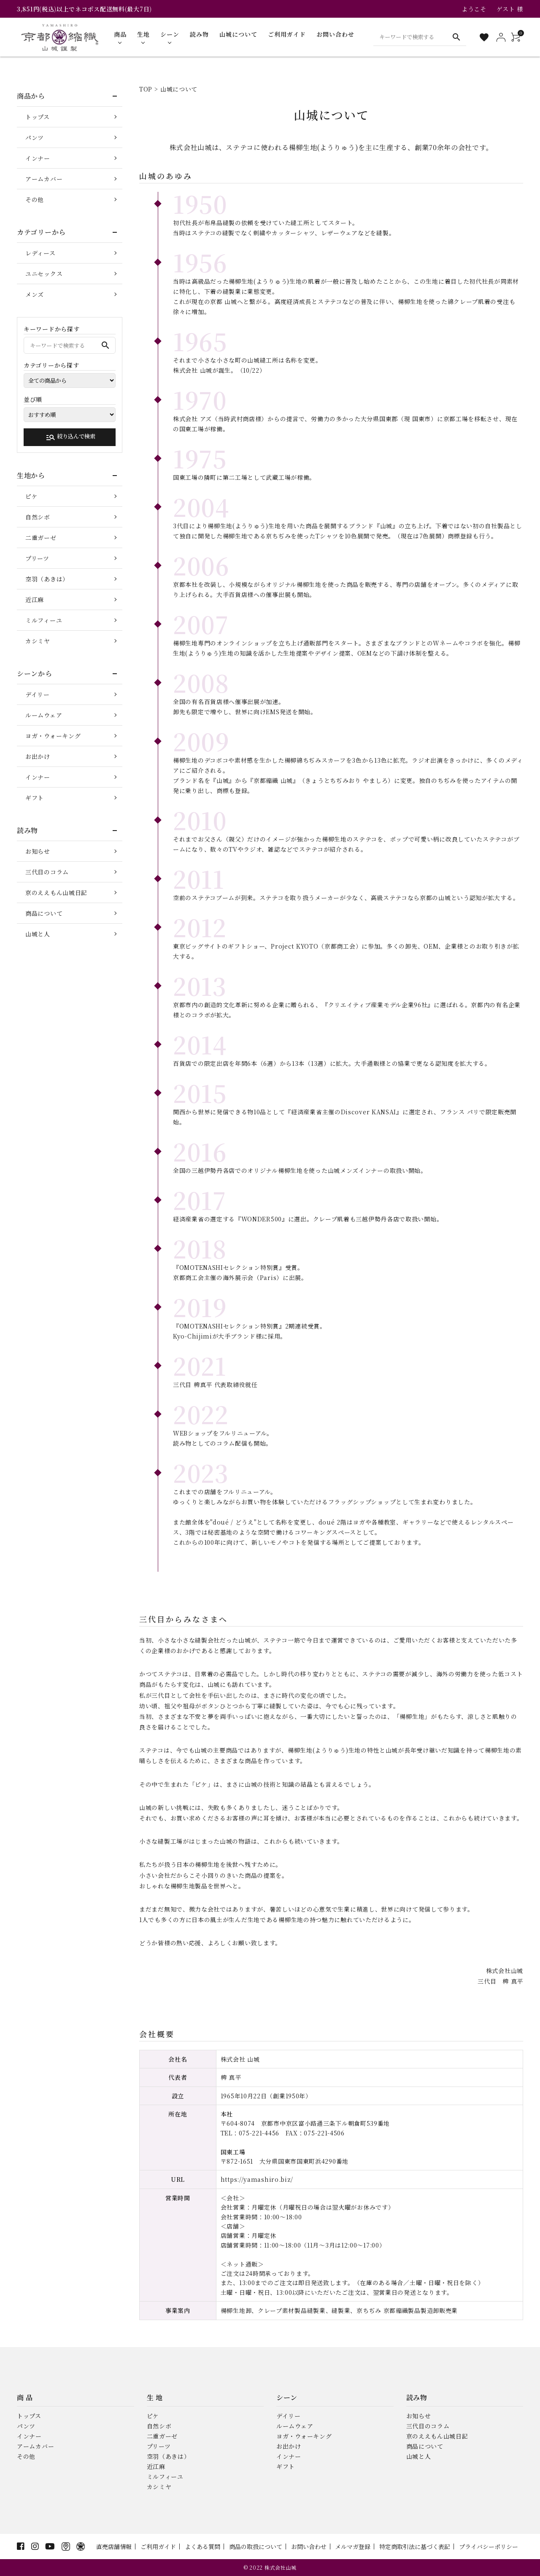 The height and width of the screenshot is (2576, 540). What do you see at coordinates (47, 872) in the screenshot?
I see `三代目のコラム` at bounding box center [47, 872].